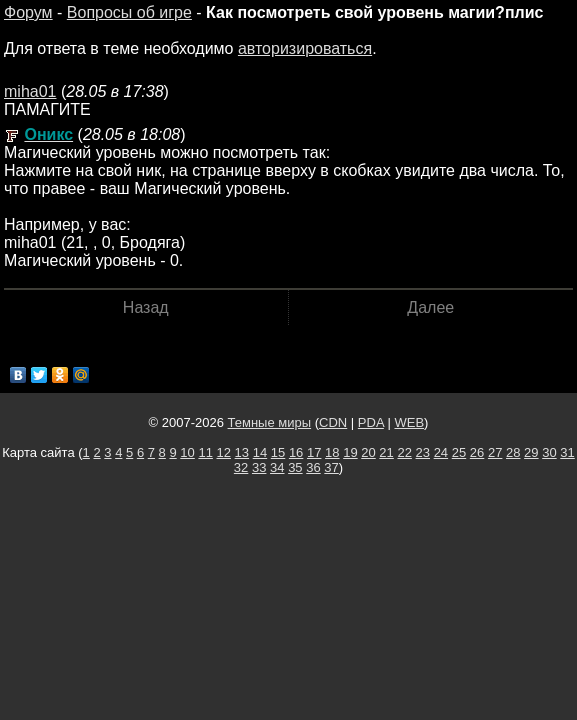  What do you see at coordinates (531, 452) in the screenshot?
I see `29` at bounding box center [531, 452].